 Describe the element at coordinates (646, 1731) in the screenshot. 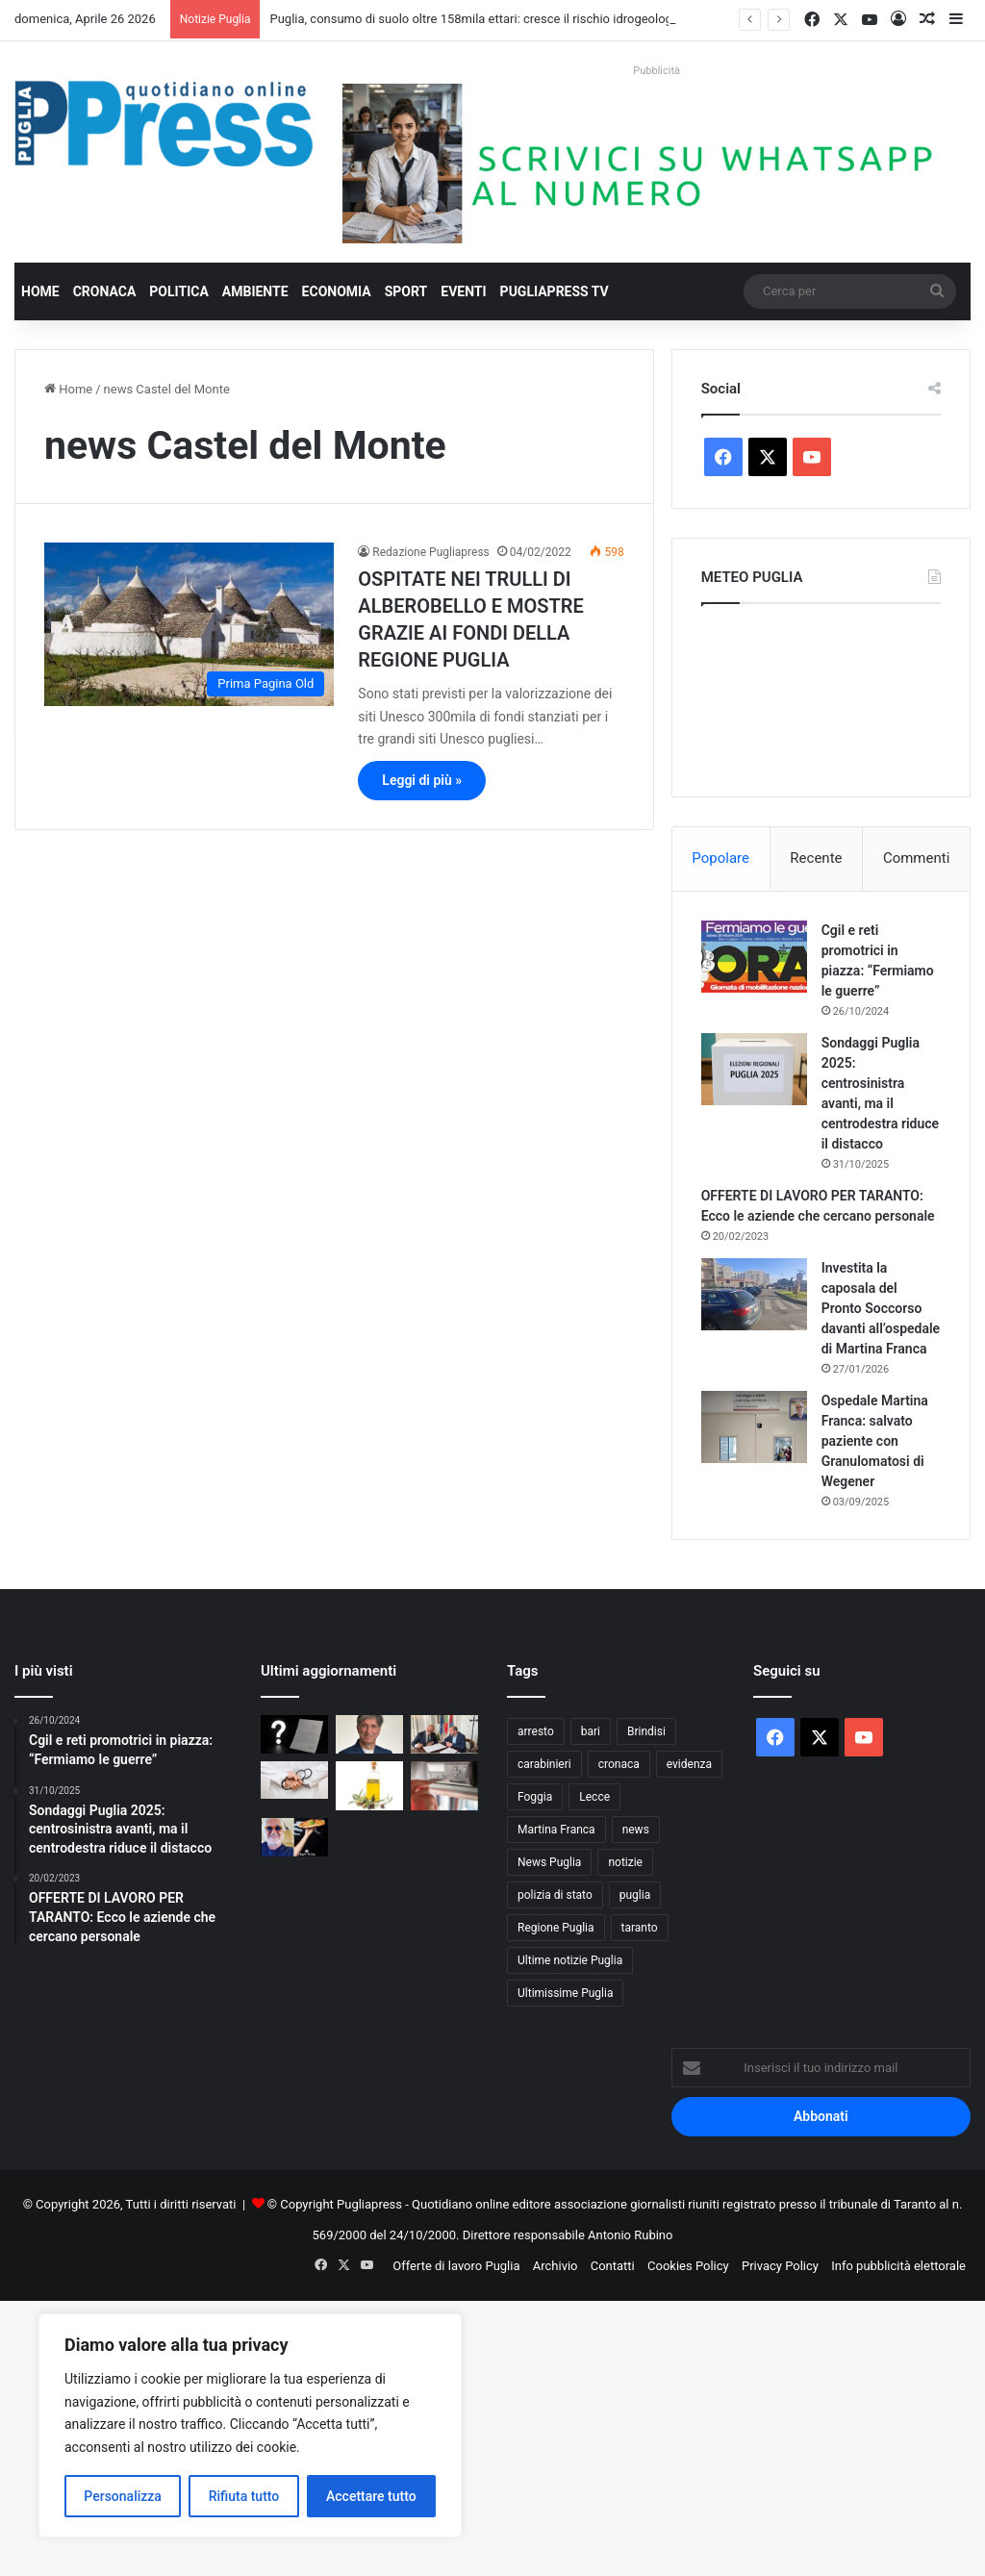

I see `Brindisi [Brindisi (1.320 elementi)]` at that location.